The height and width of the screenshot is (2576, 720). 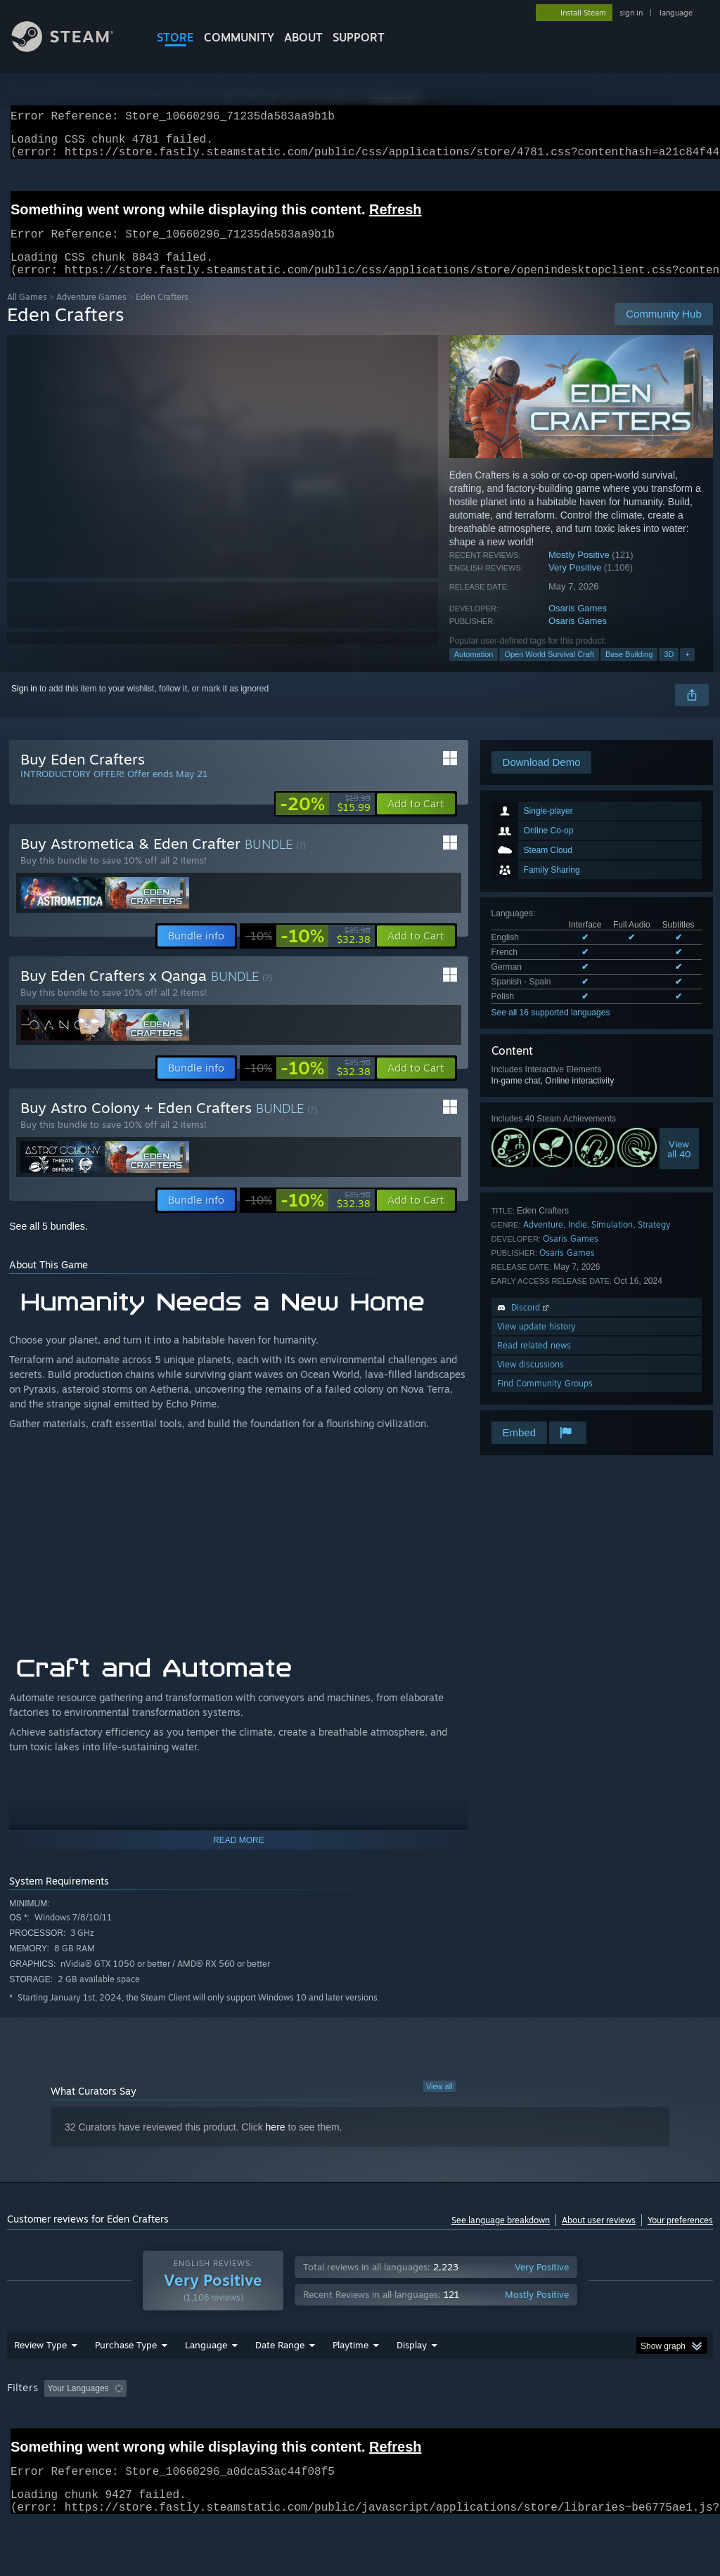 I want to click on [Link to the Steam Homepage], so click(x=73, y=48).